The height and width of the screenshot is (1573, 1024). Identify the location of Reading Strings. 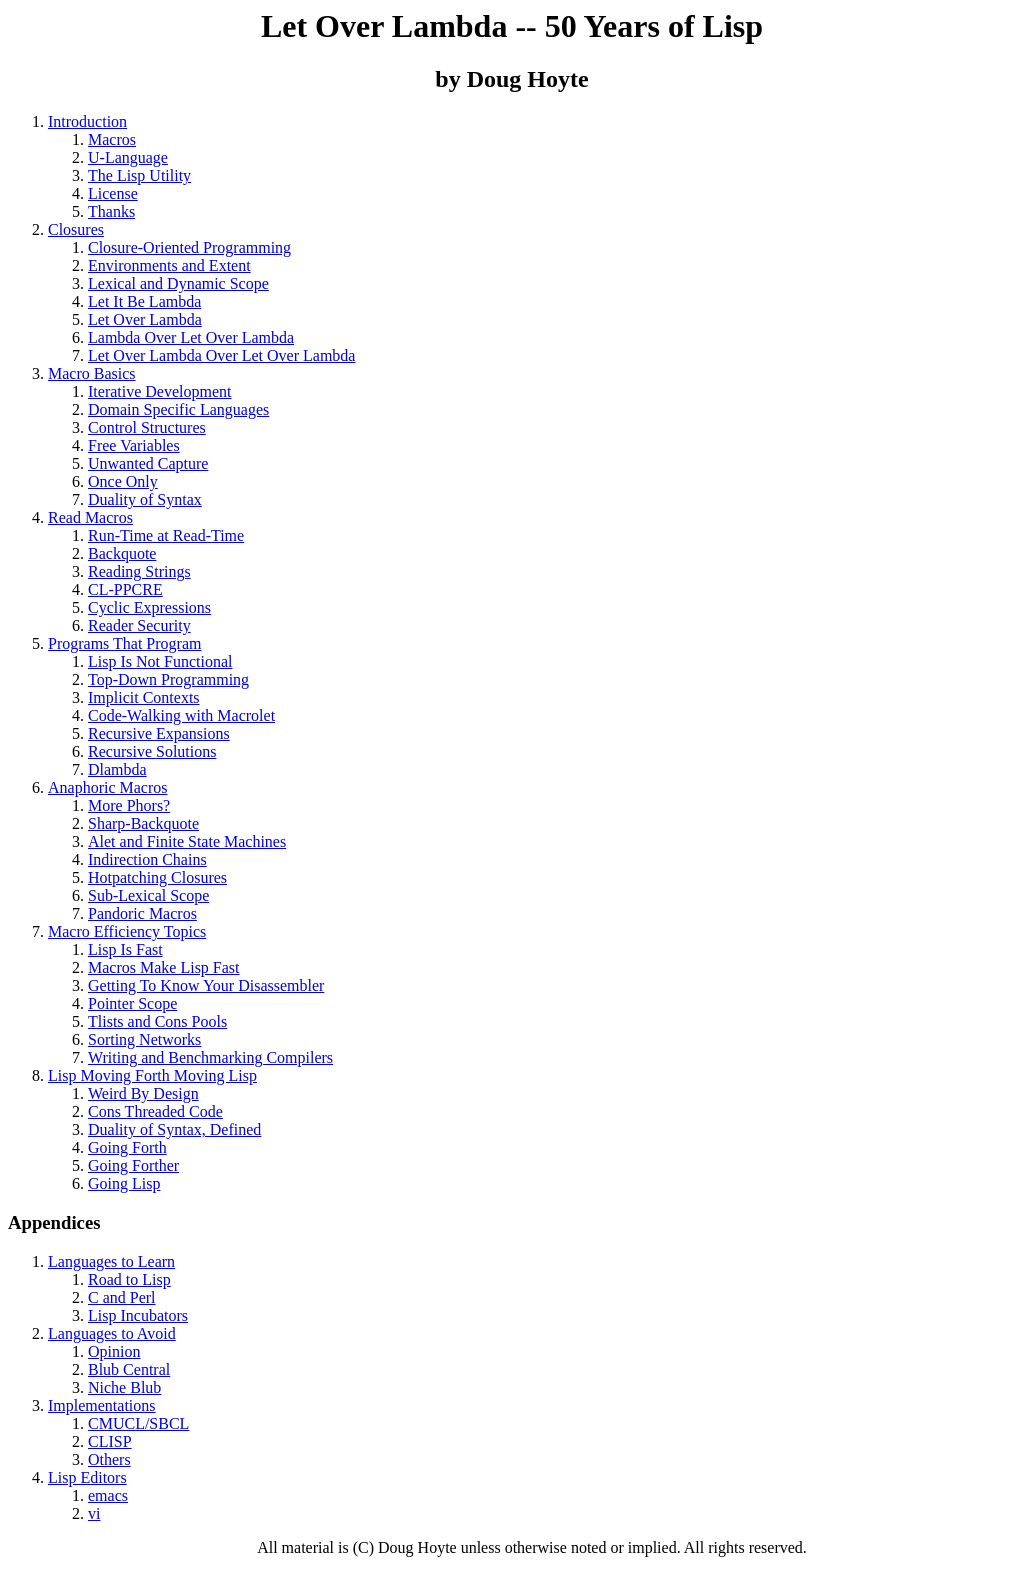
(139, 571).